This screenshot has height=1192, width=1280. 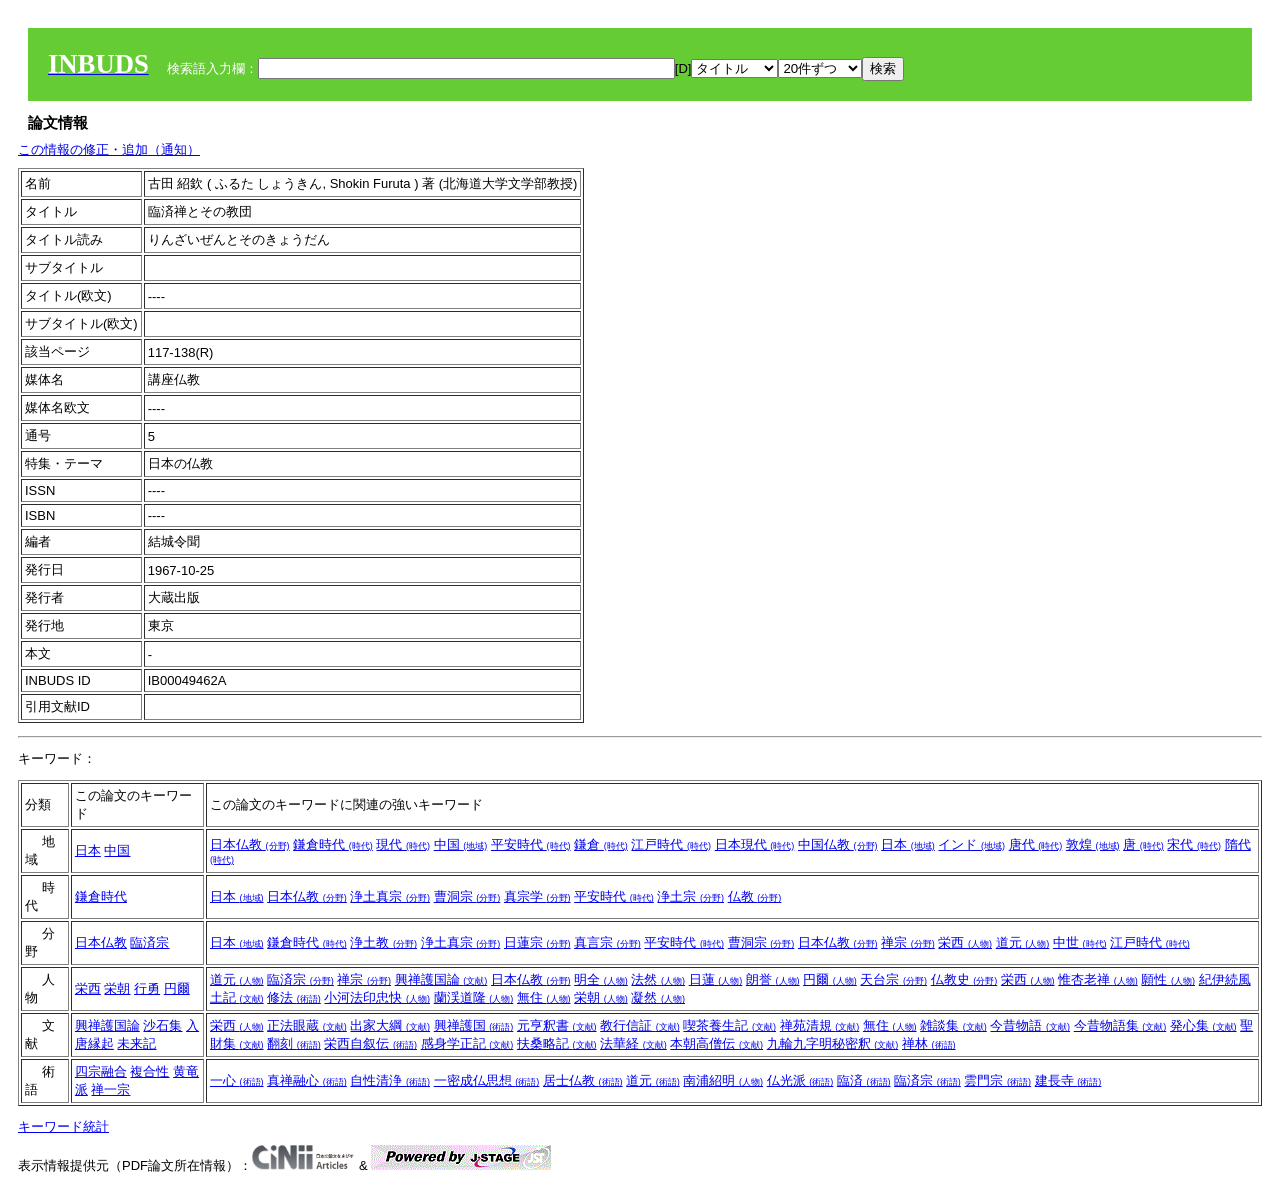 What do you see at coordinates (557, 1025) in the screenshot?
I see `元亨釈書` at bounding box center [557, 1025].